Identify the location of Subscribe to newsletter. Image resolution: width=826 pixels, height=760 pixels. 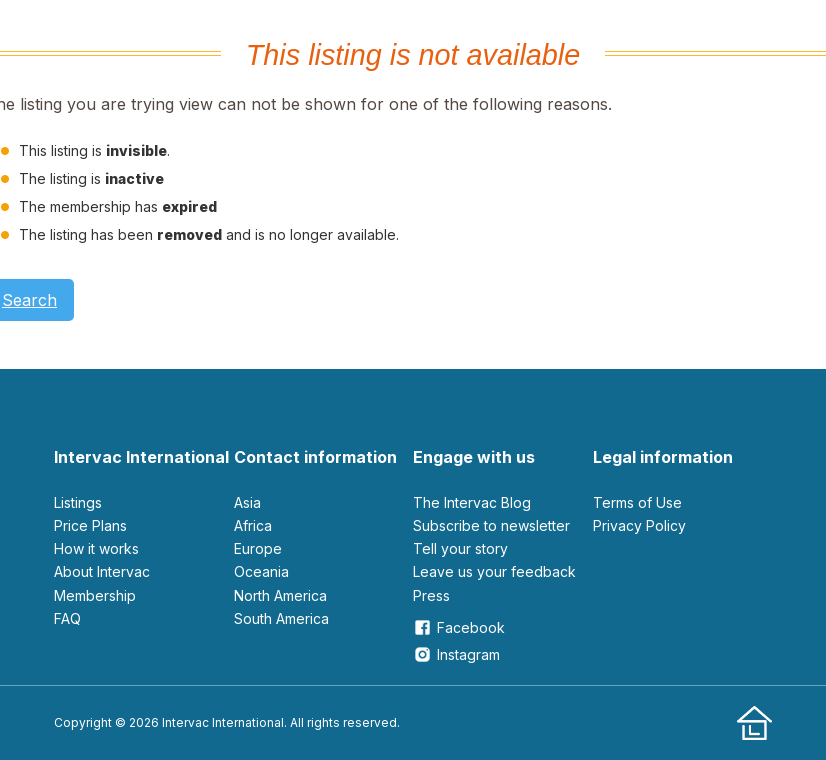
(491, 525).